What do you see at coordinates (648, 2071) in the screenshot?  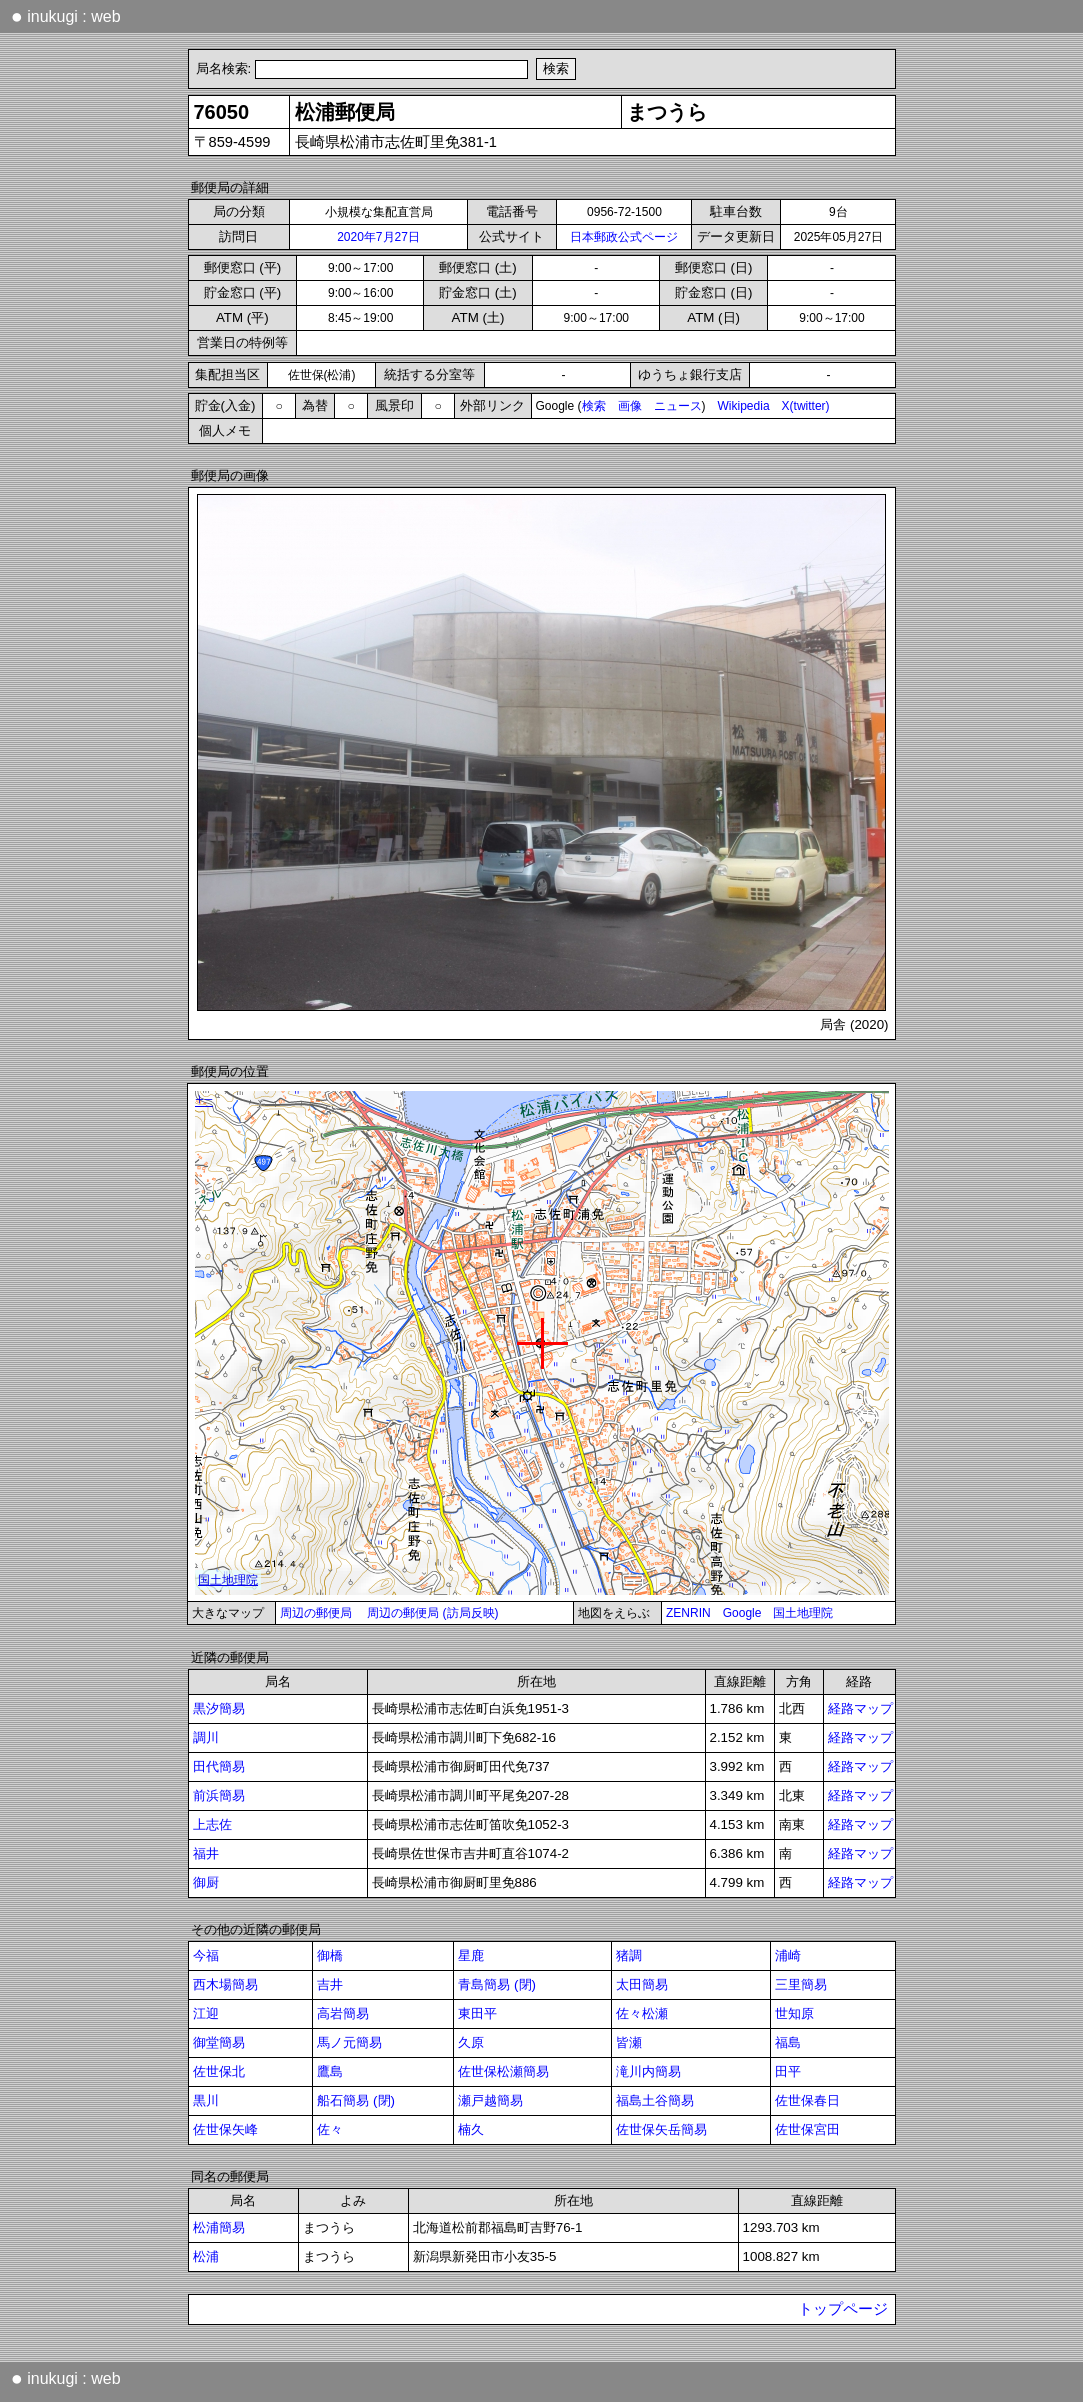 I see `滝川内簡易` at bounding box center [648, 2071].